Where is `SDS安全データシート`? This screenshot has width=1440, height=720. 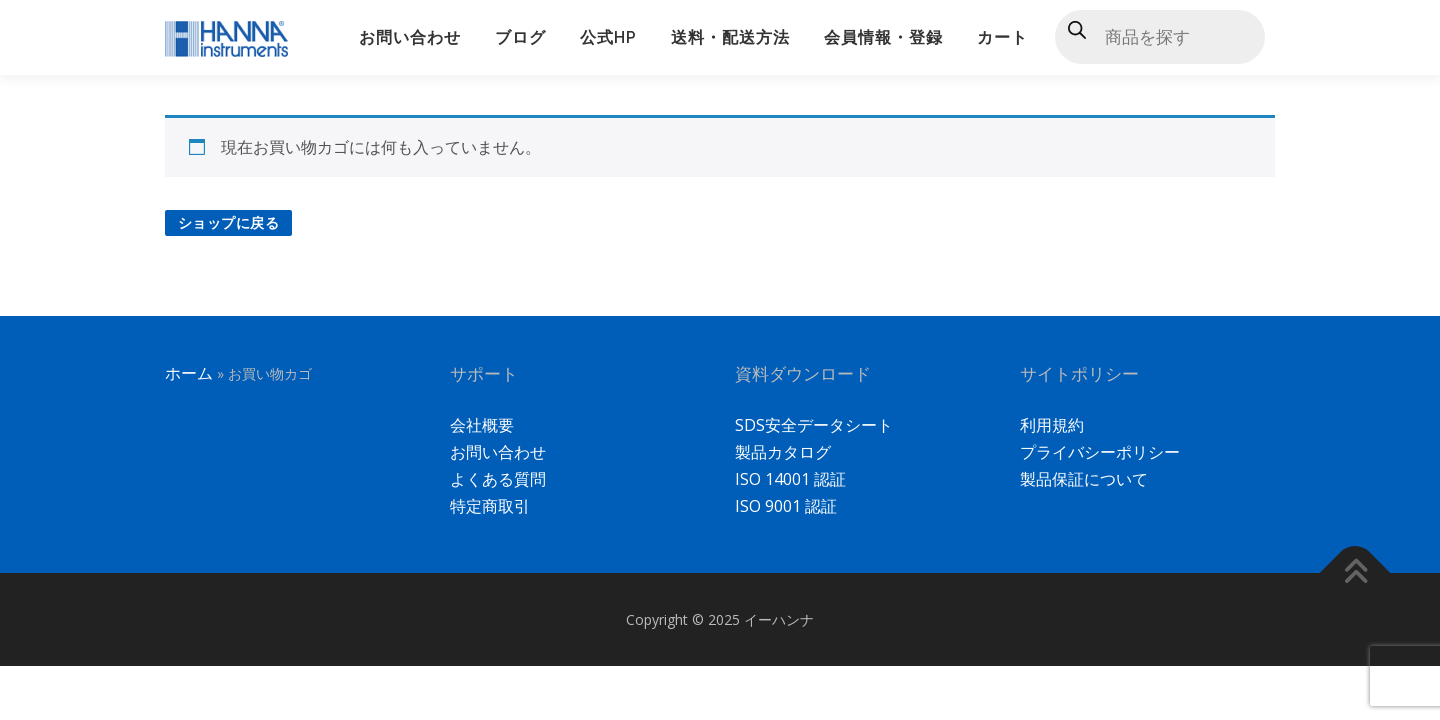
SDS安全データシート is located at coordinates (814, 425).